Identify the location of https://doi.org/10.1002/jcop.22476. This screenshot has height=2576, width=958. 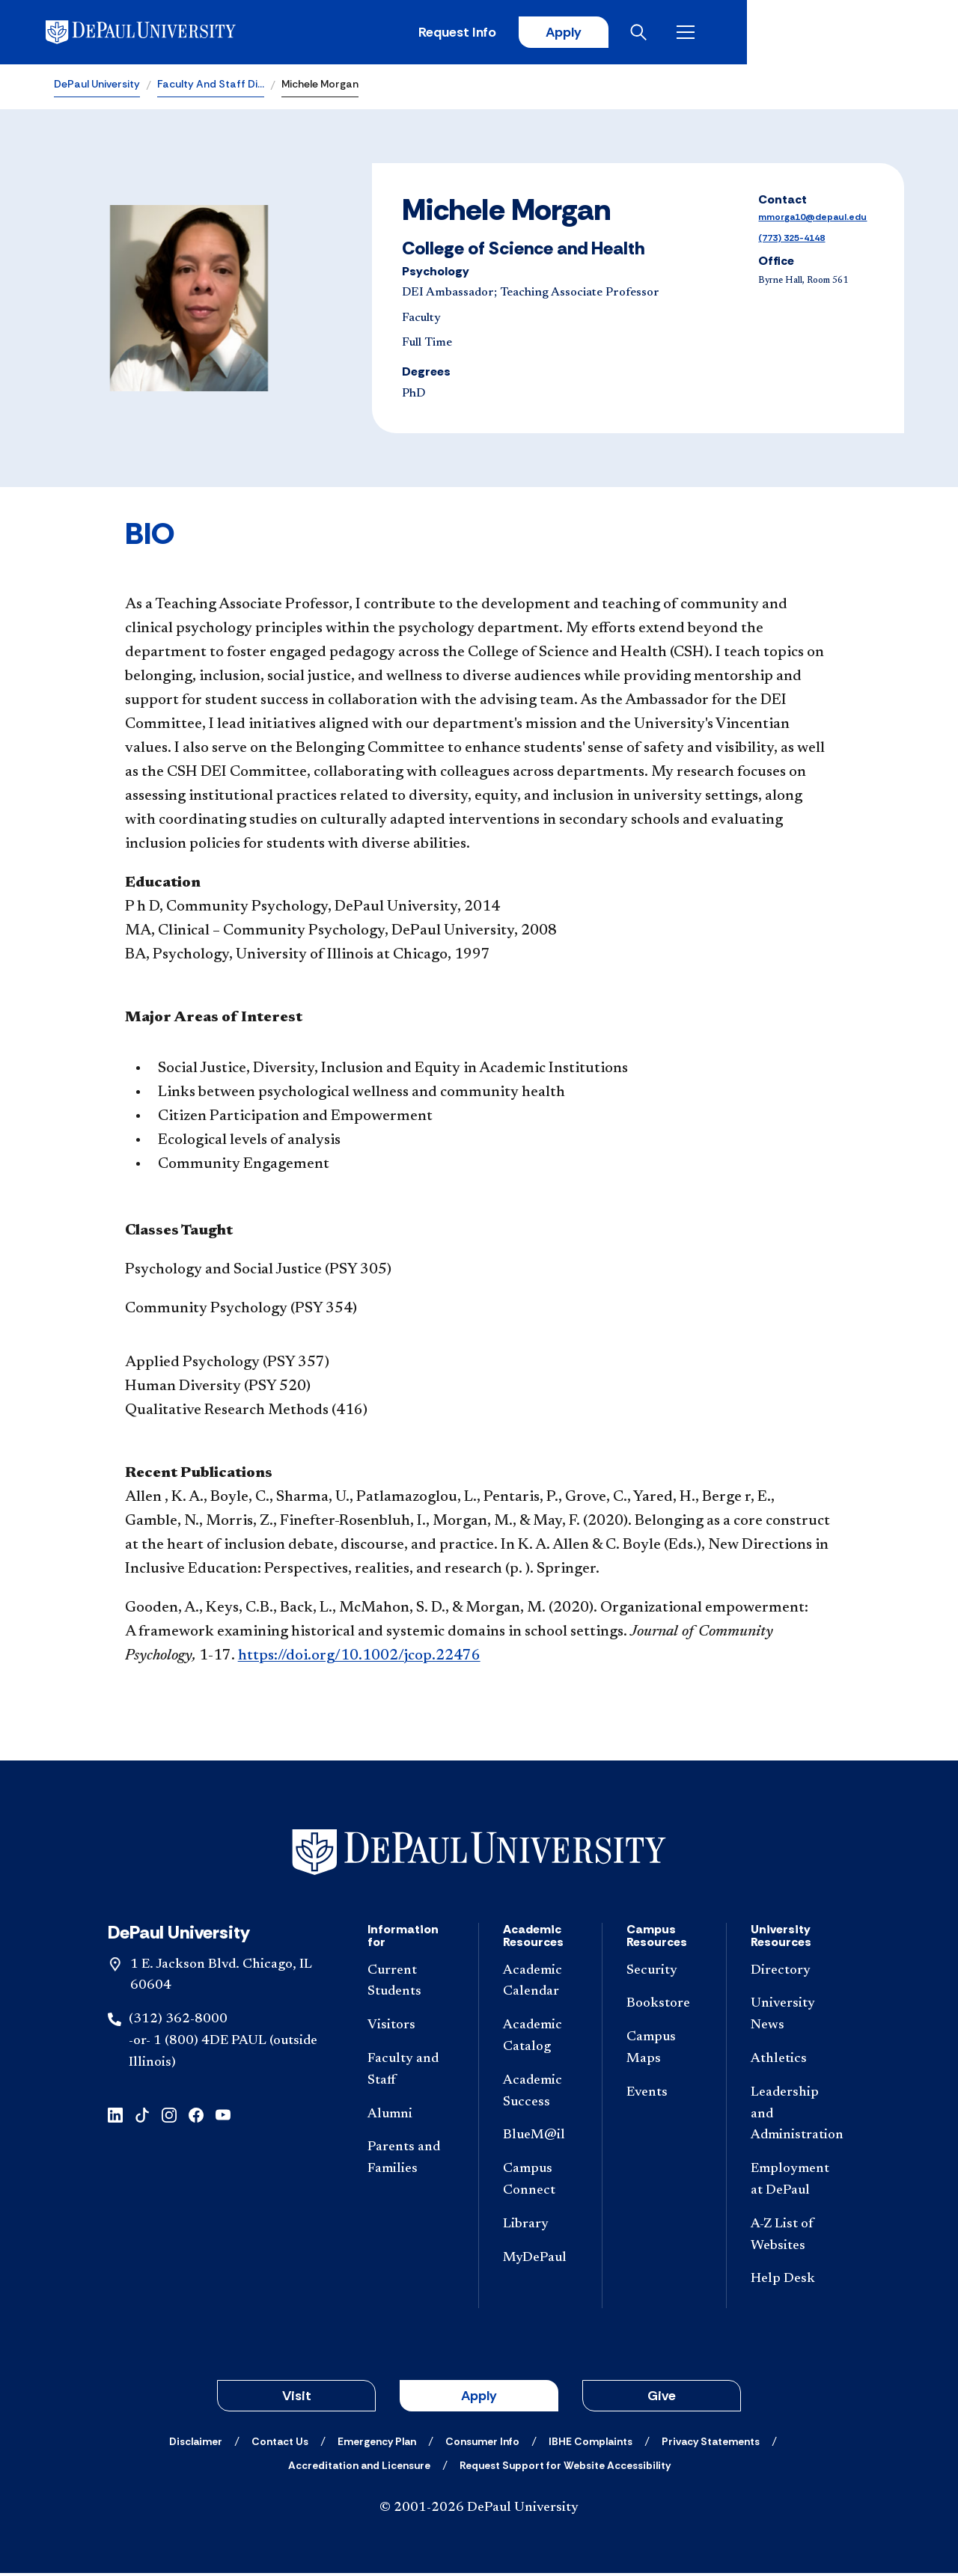
(359, 1658).